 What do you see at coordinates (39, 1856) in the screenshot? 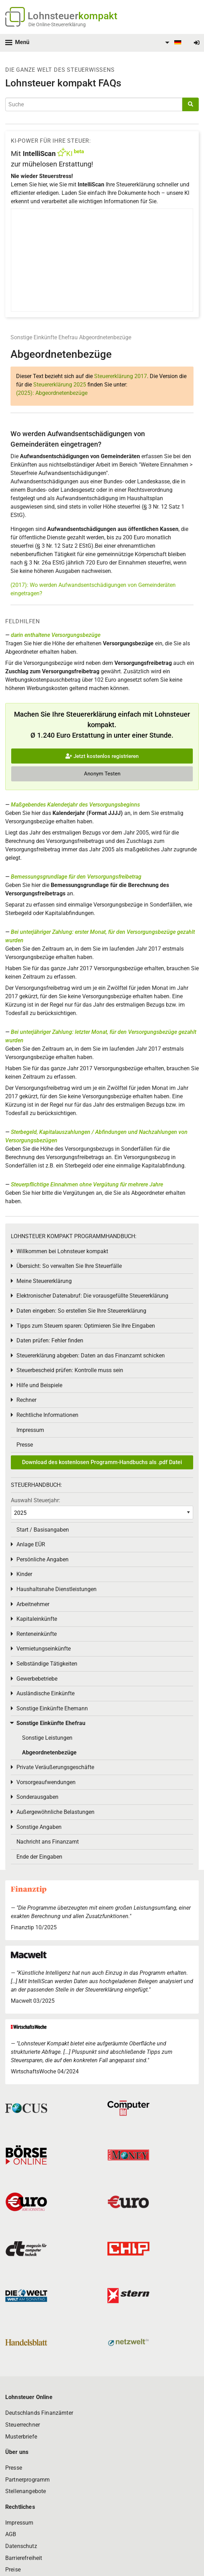
I see `Ende der Eingaben` at bounding box center [39, 1856].